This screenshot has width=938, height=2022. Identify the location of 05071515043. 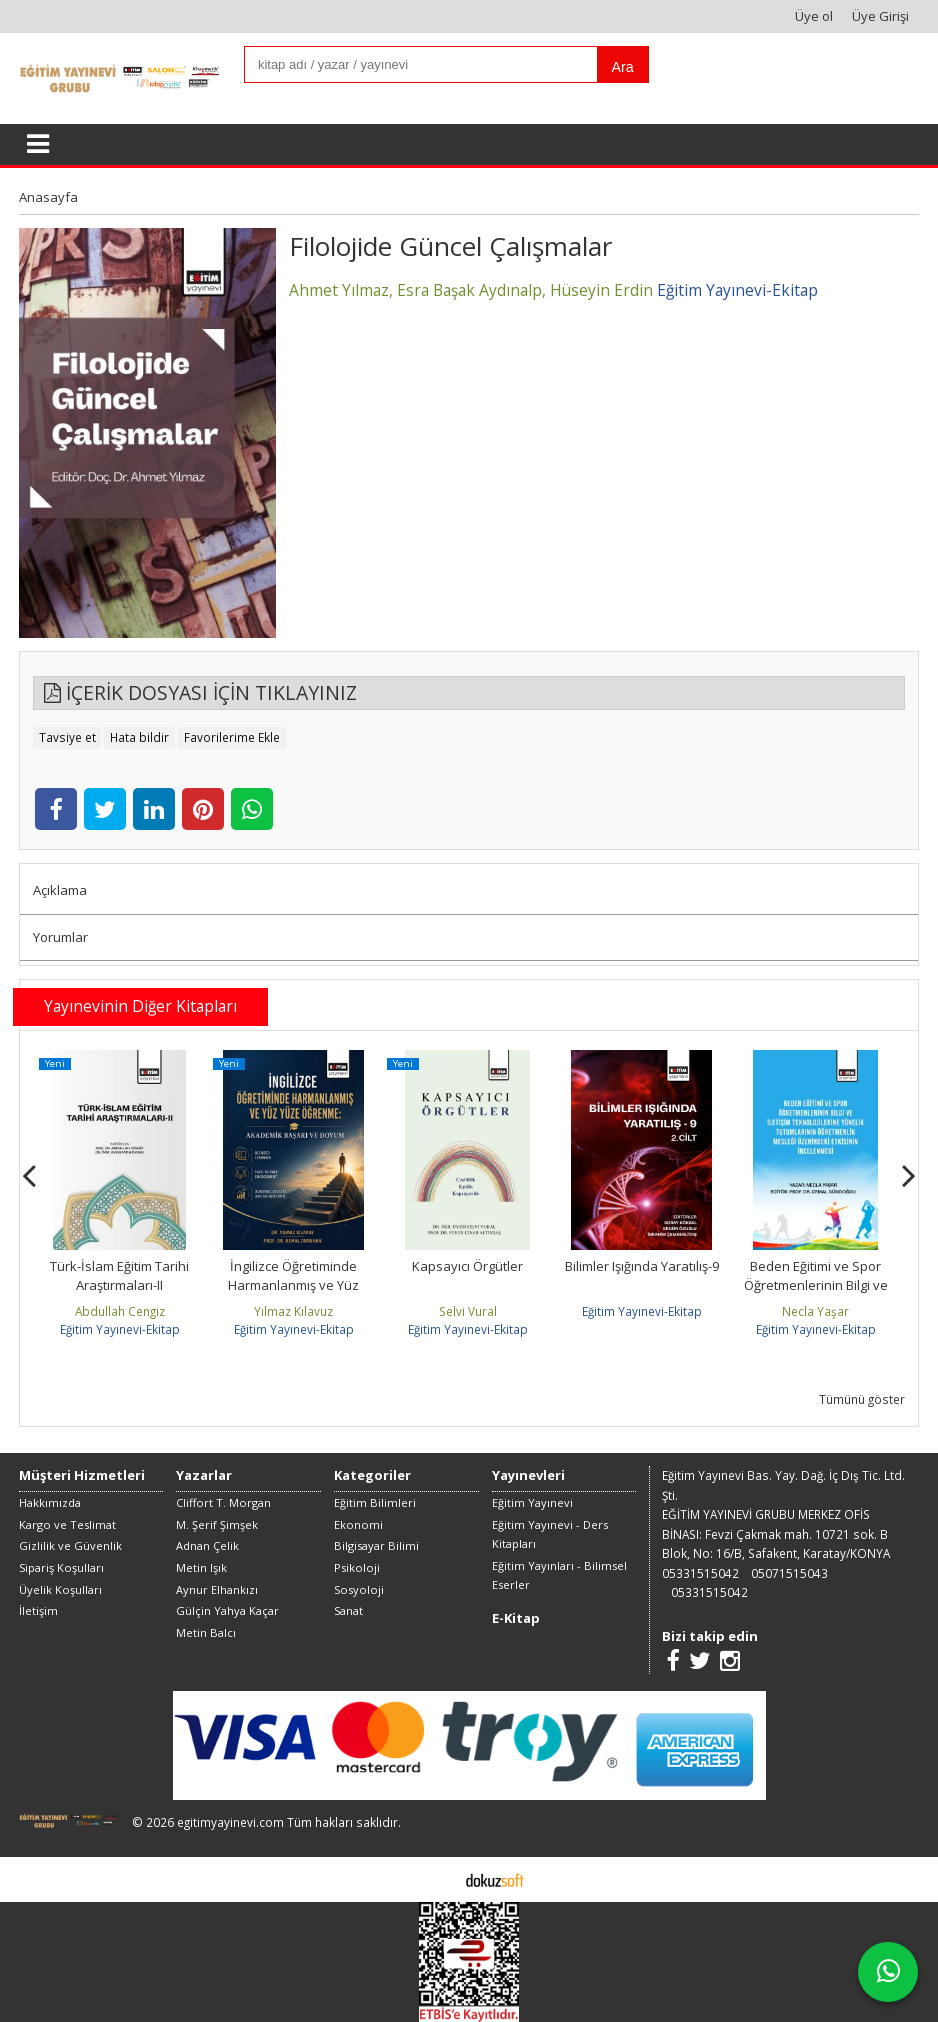
(789, 1573).